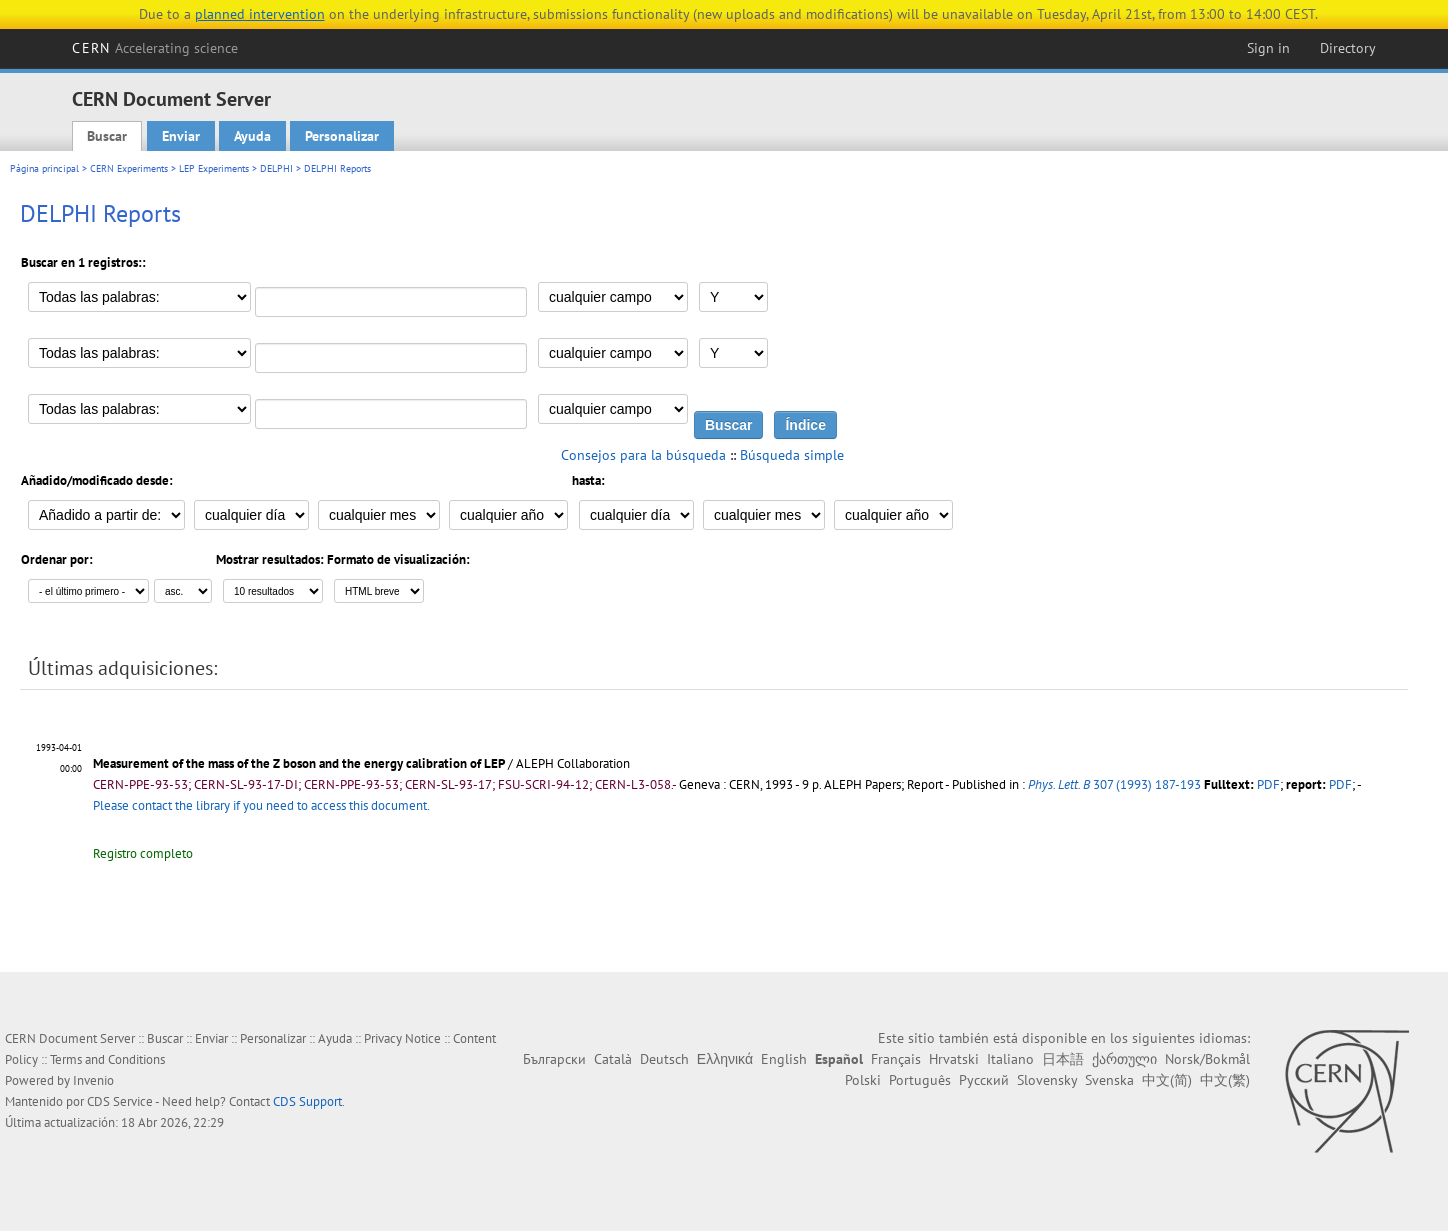 The image size is (1448, 1231). What do you see at coordinates (129, 168) in the screenshot?
I see `CERN Experiments` at bounding box center [129, 168].